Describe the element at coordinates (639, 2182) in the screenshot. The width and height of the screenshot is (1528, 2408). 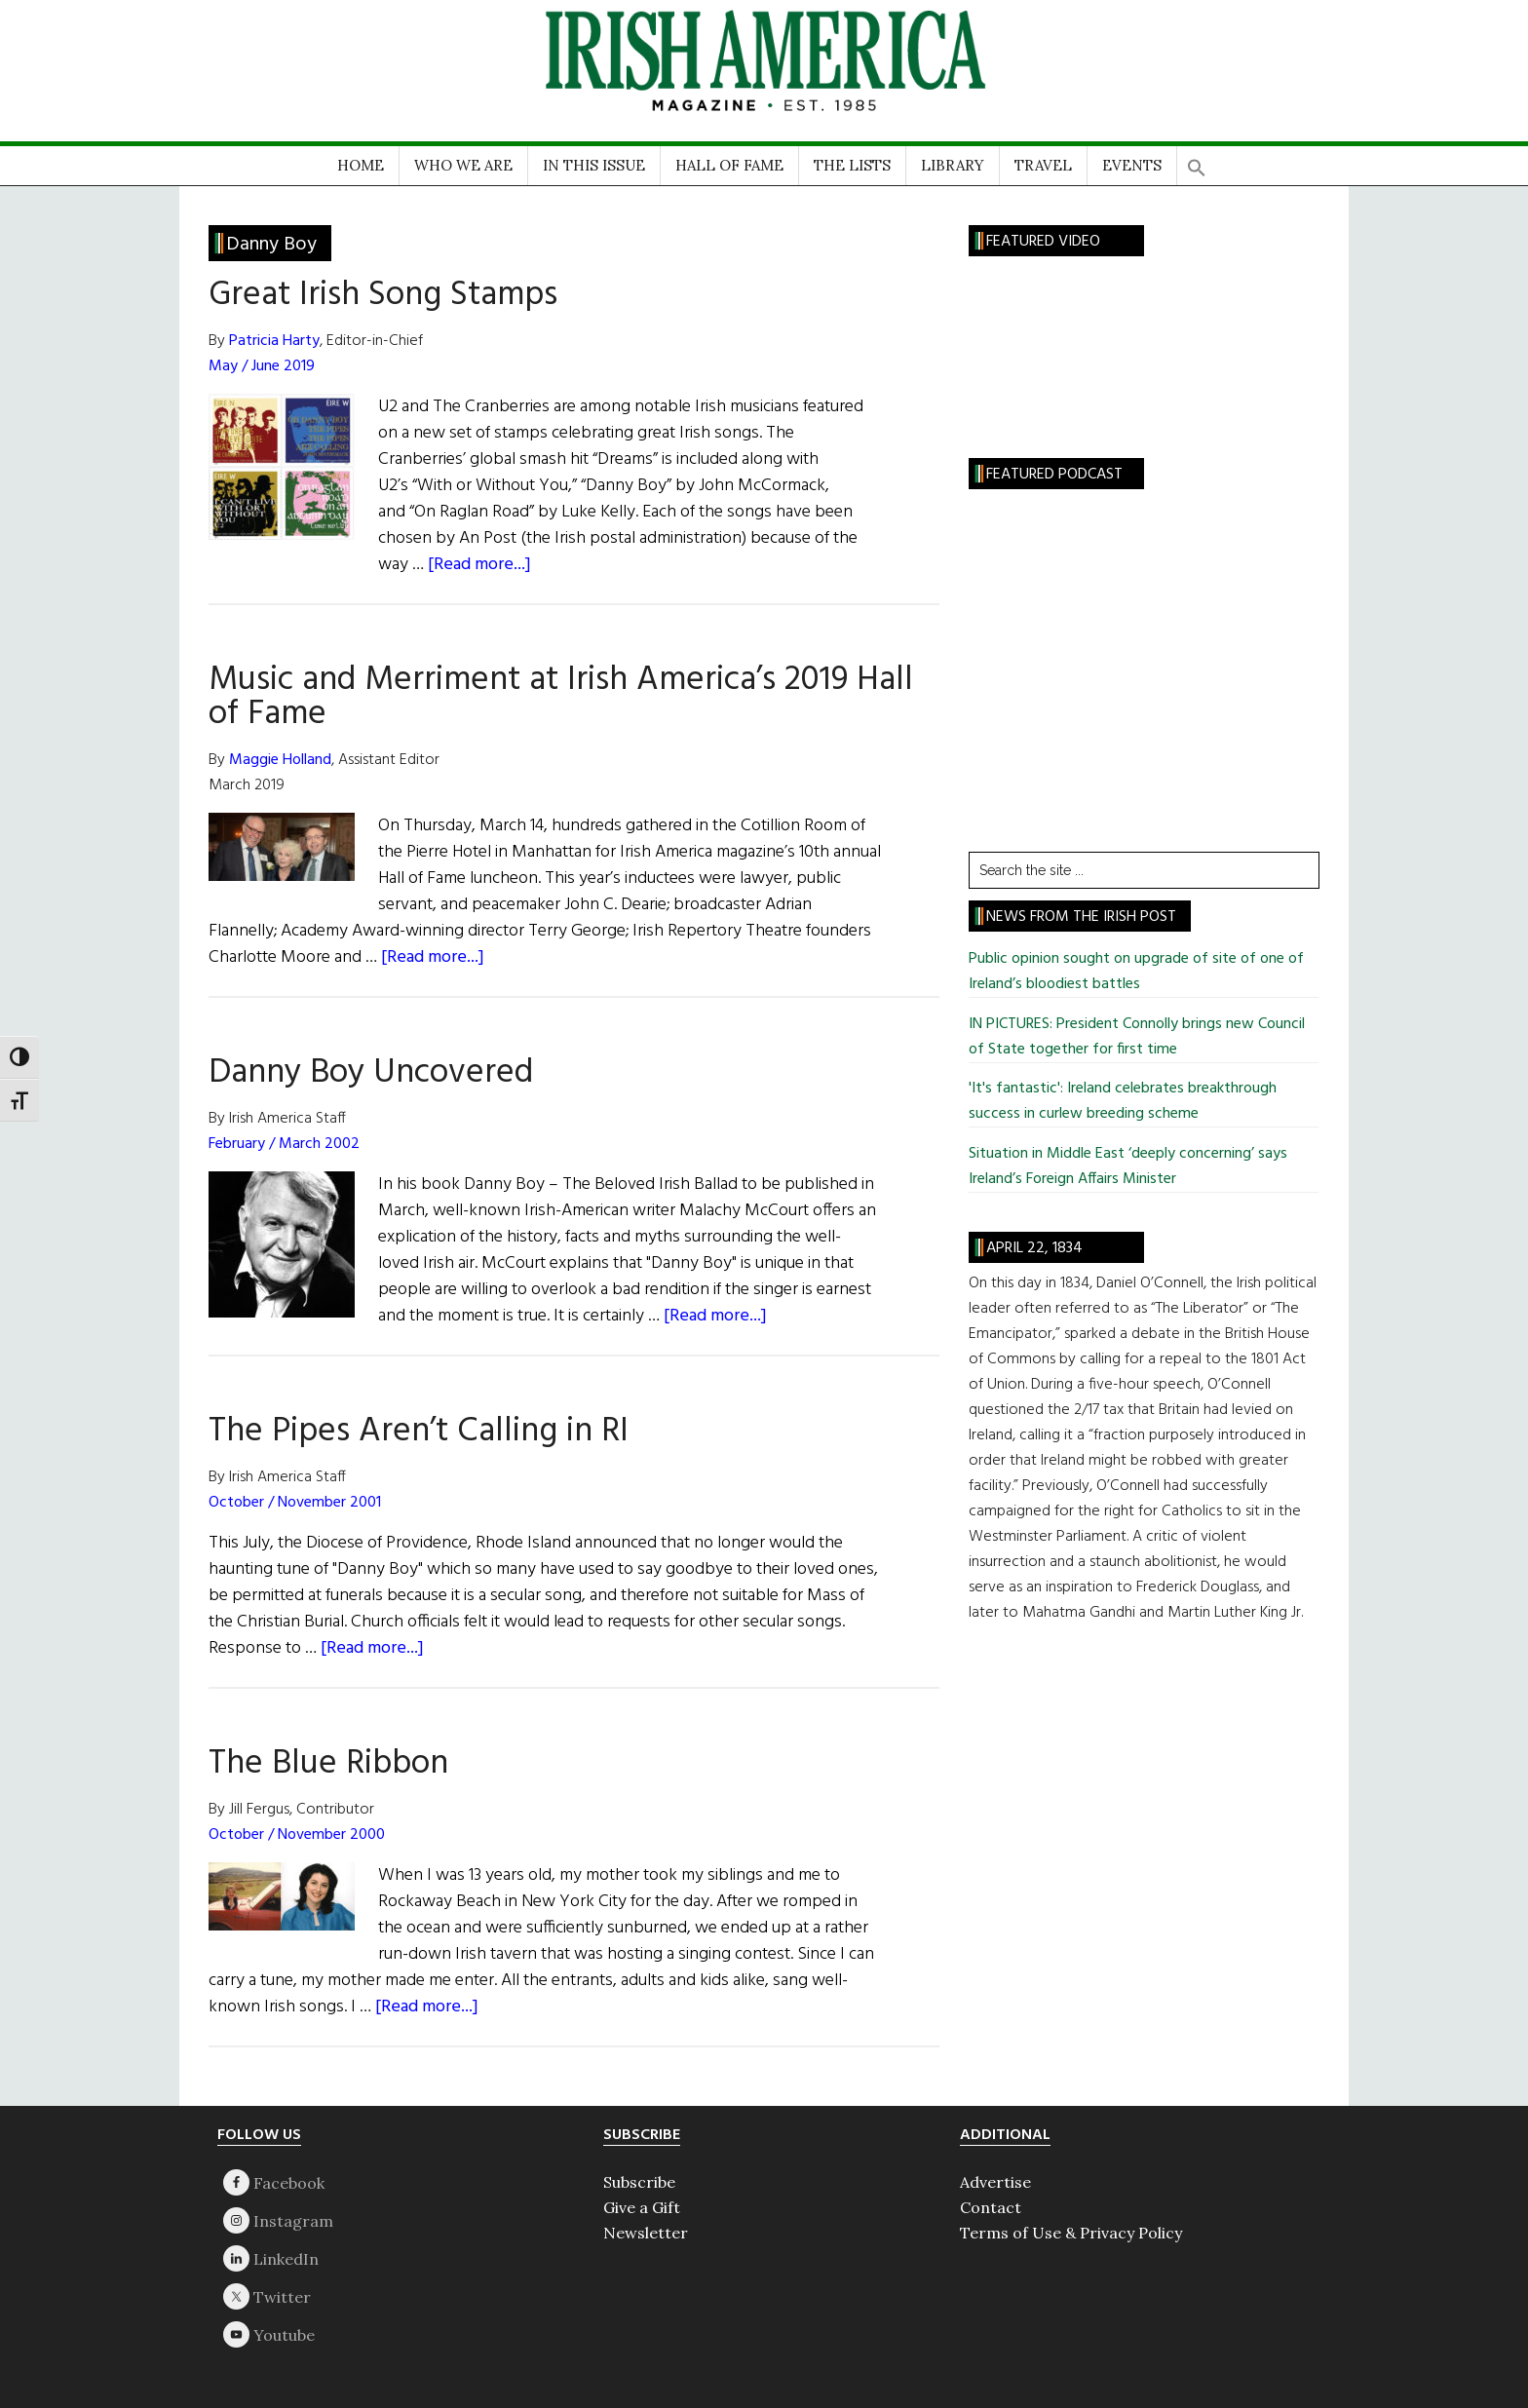
I see `Subscribe` at that location.